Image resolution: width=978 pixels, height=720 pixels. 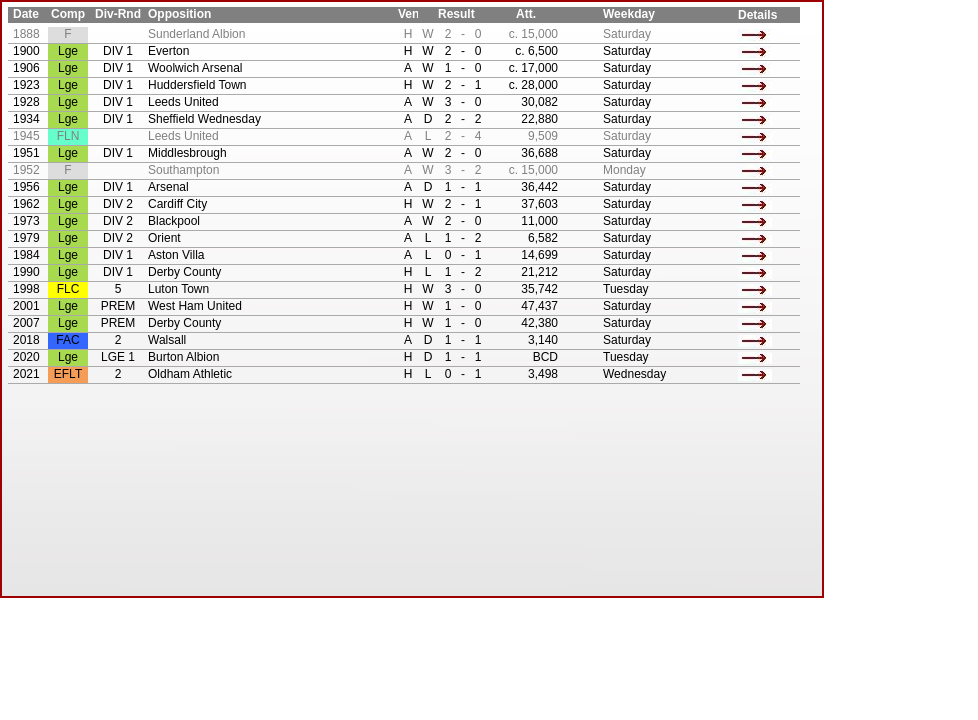 I want to click on Oldham Athletic, so click(x=190, y=374).